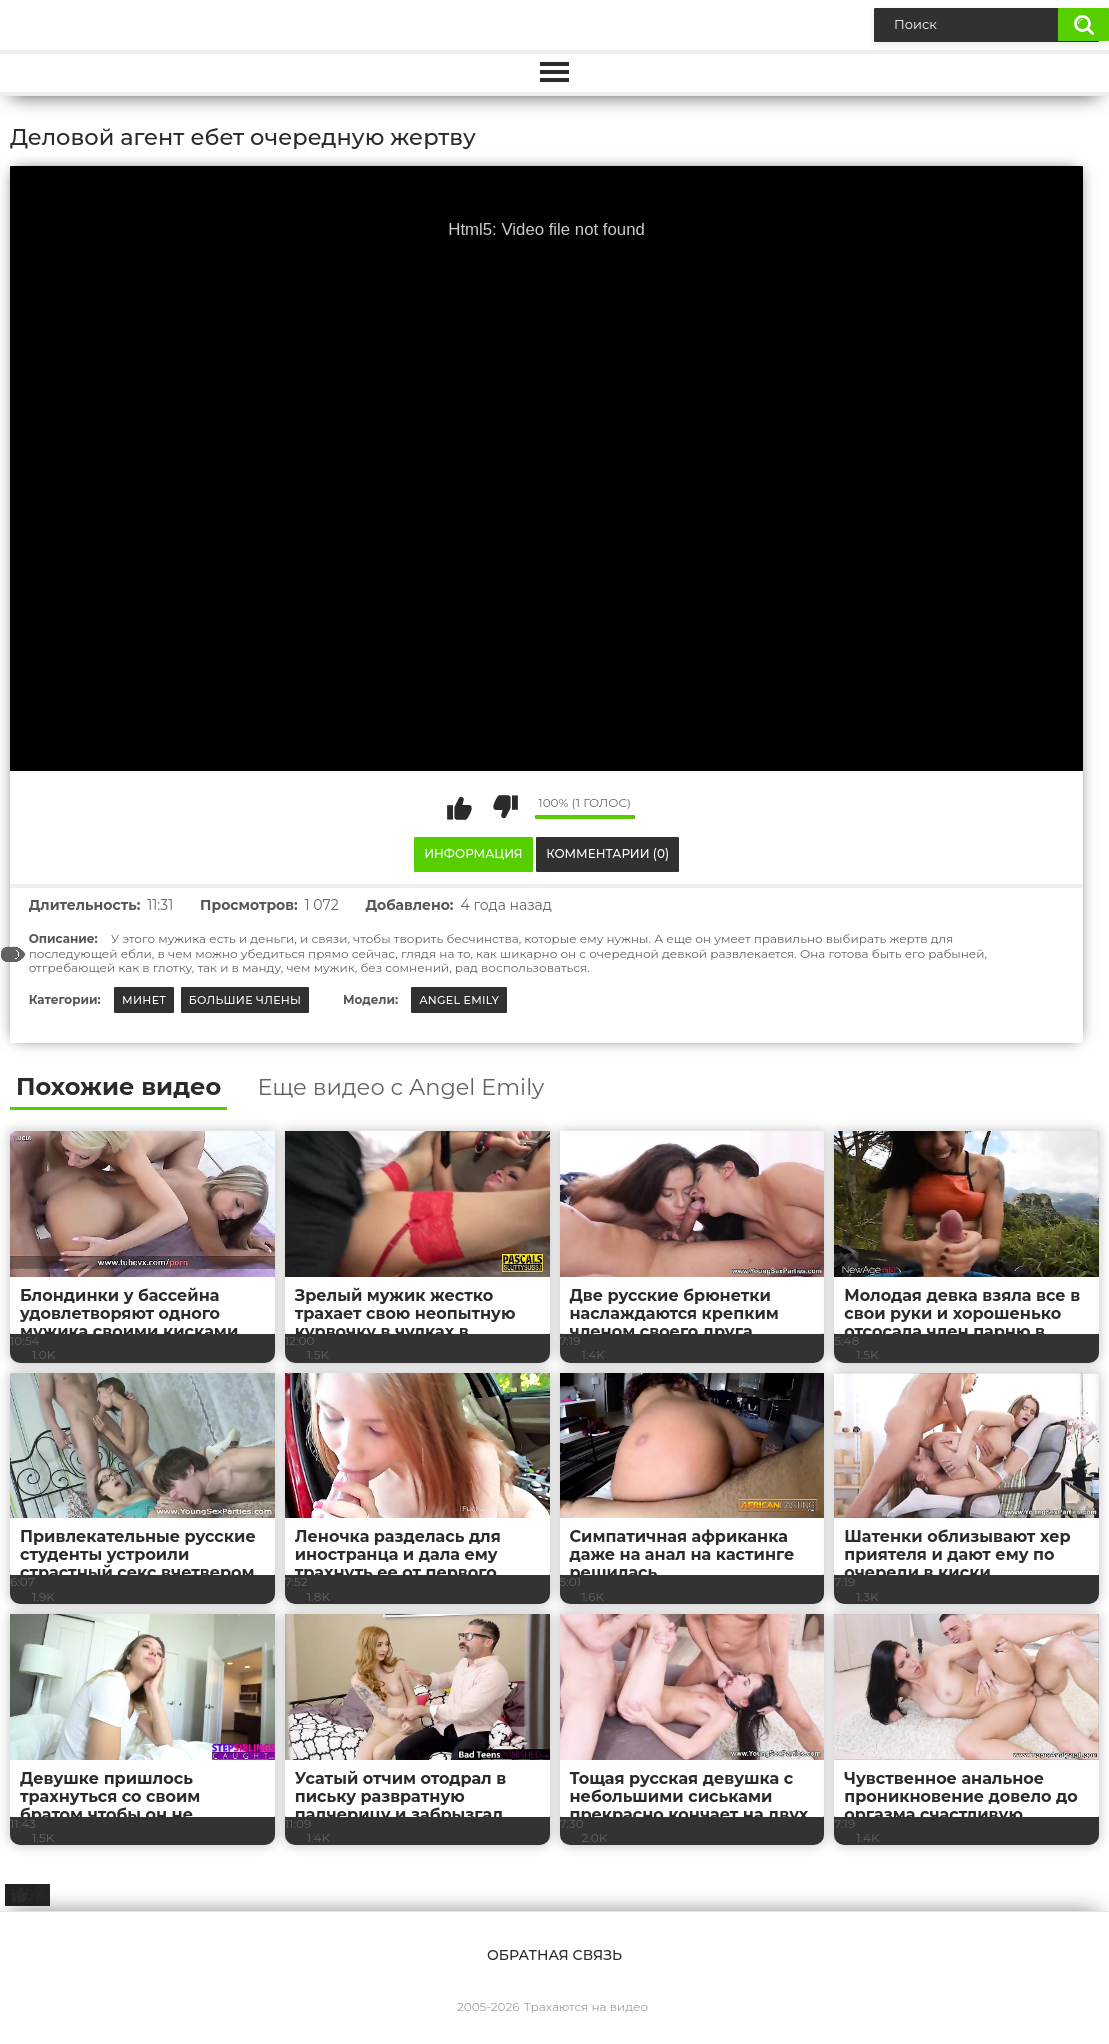 Image resolution: width=1109 pixels, height=2044 pixels. I want to click on Еще видео с Angel Emily, so click(400, 1087).